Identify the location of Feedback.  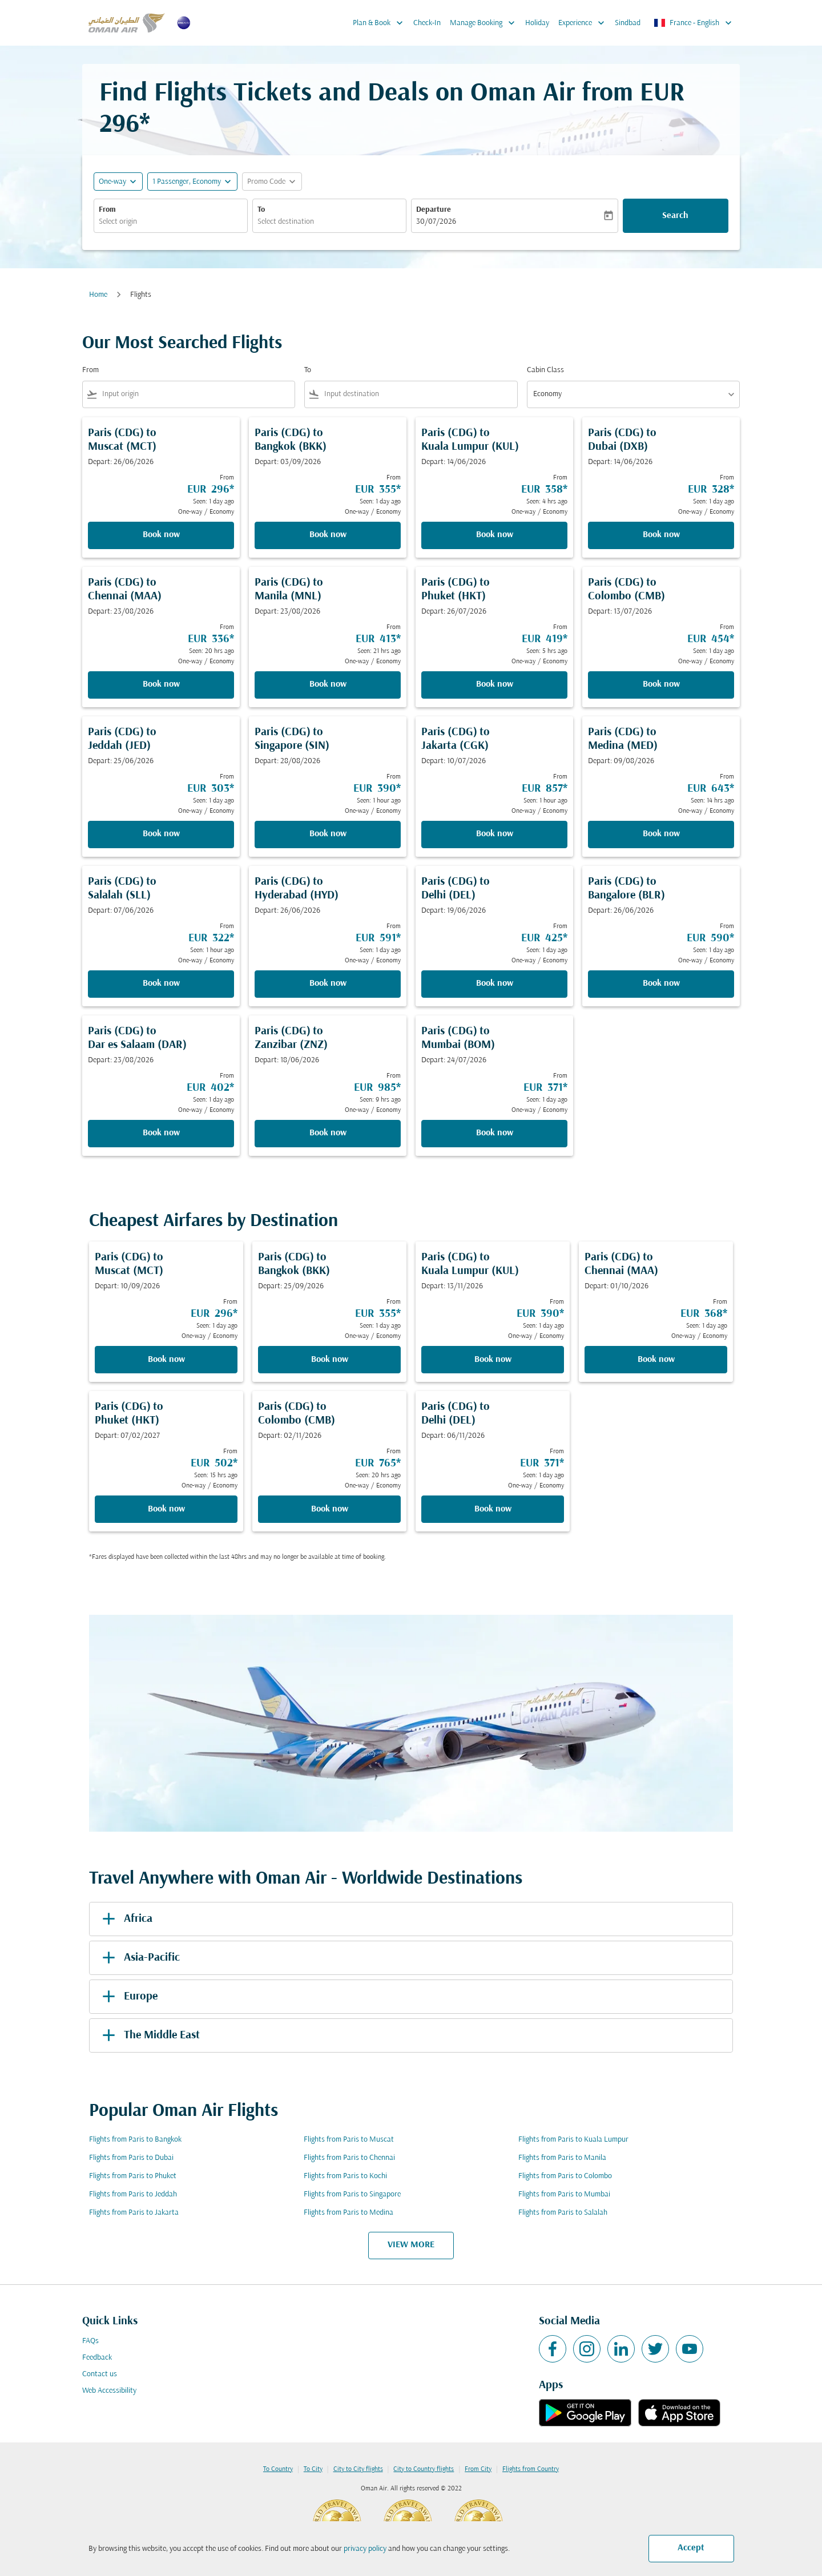
(97, 2357).